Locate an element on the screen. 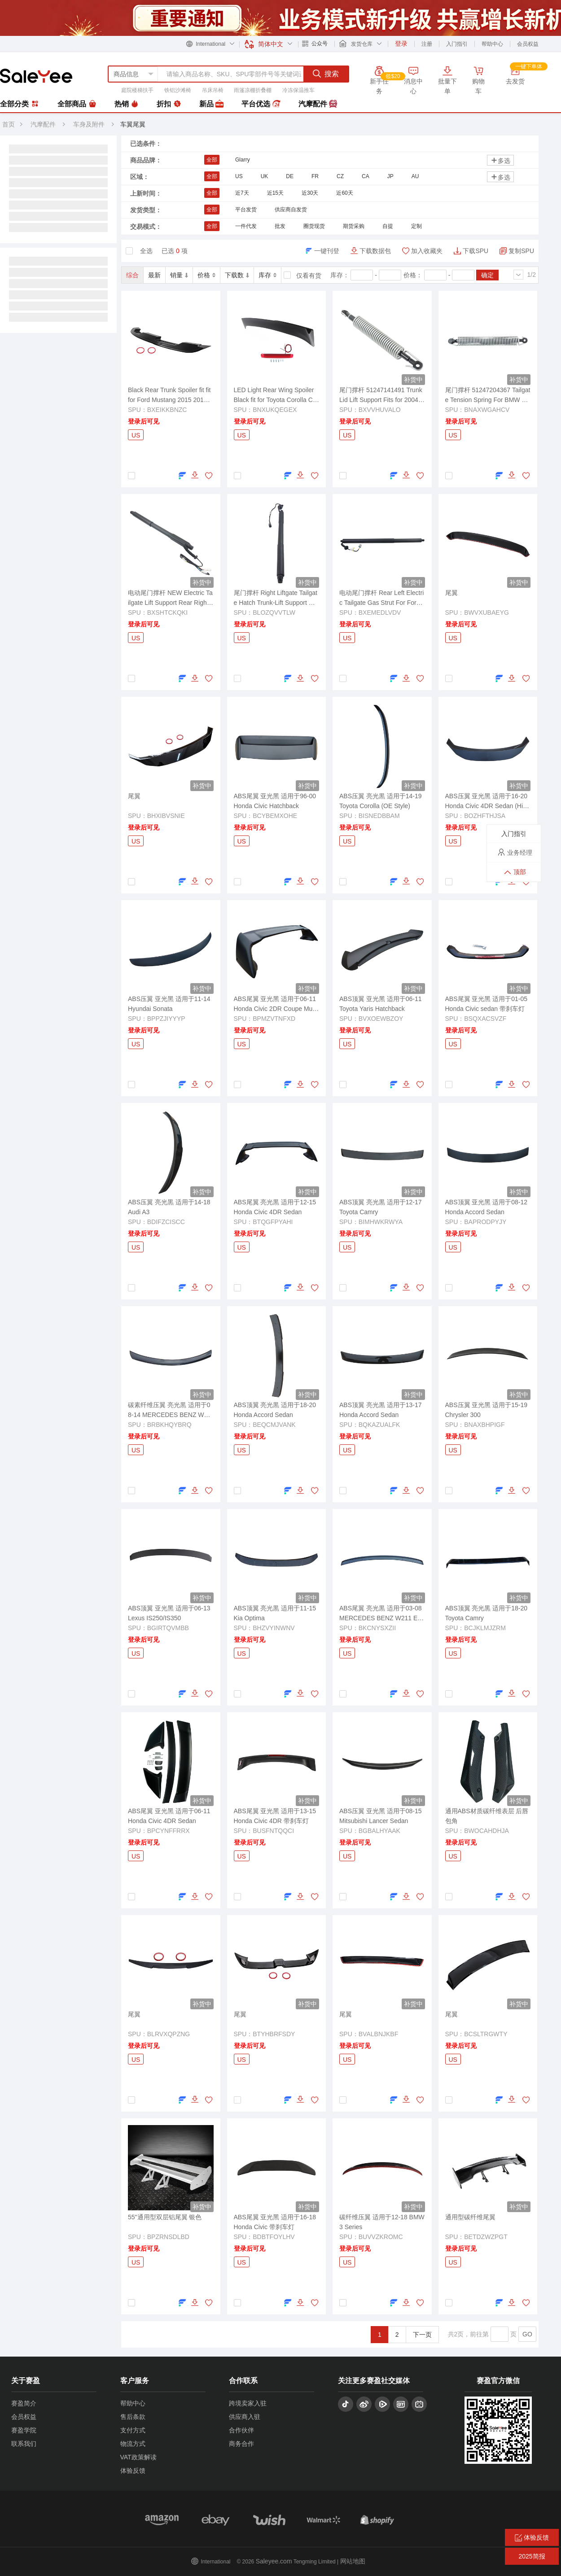 Image resolution: width=561 pixels, height=2576 pixels. 全部商品 is located at coordinates (76, 104).